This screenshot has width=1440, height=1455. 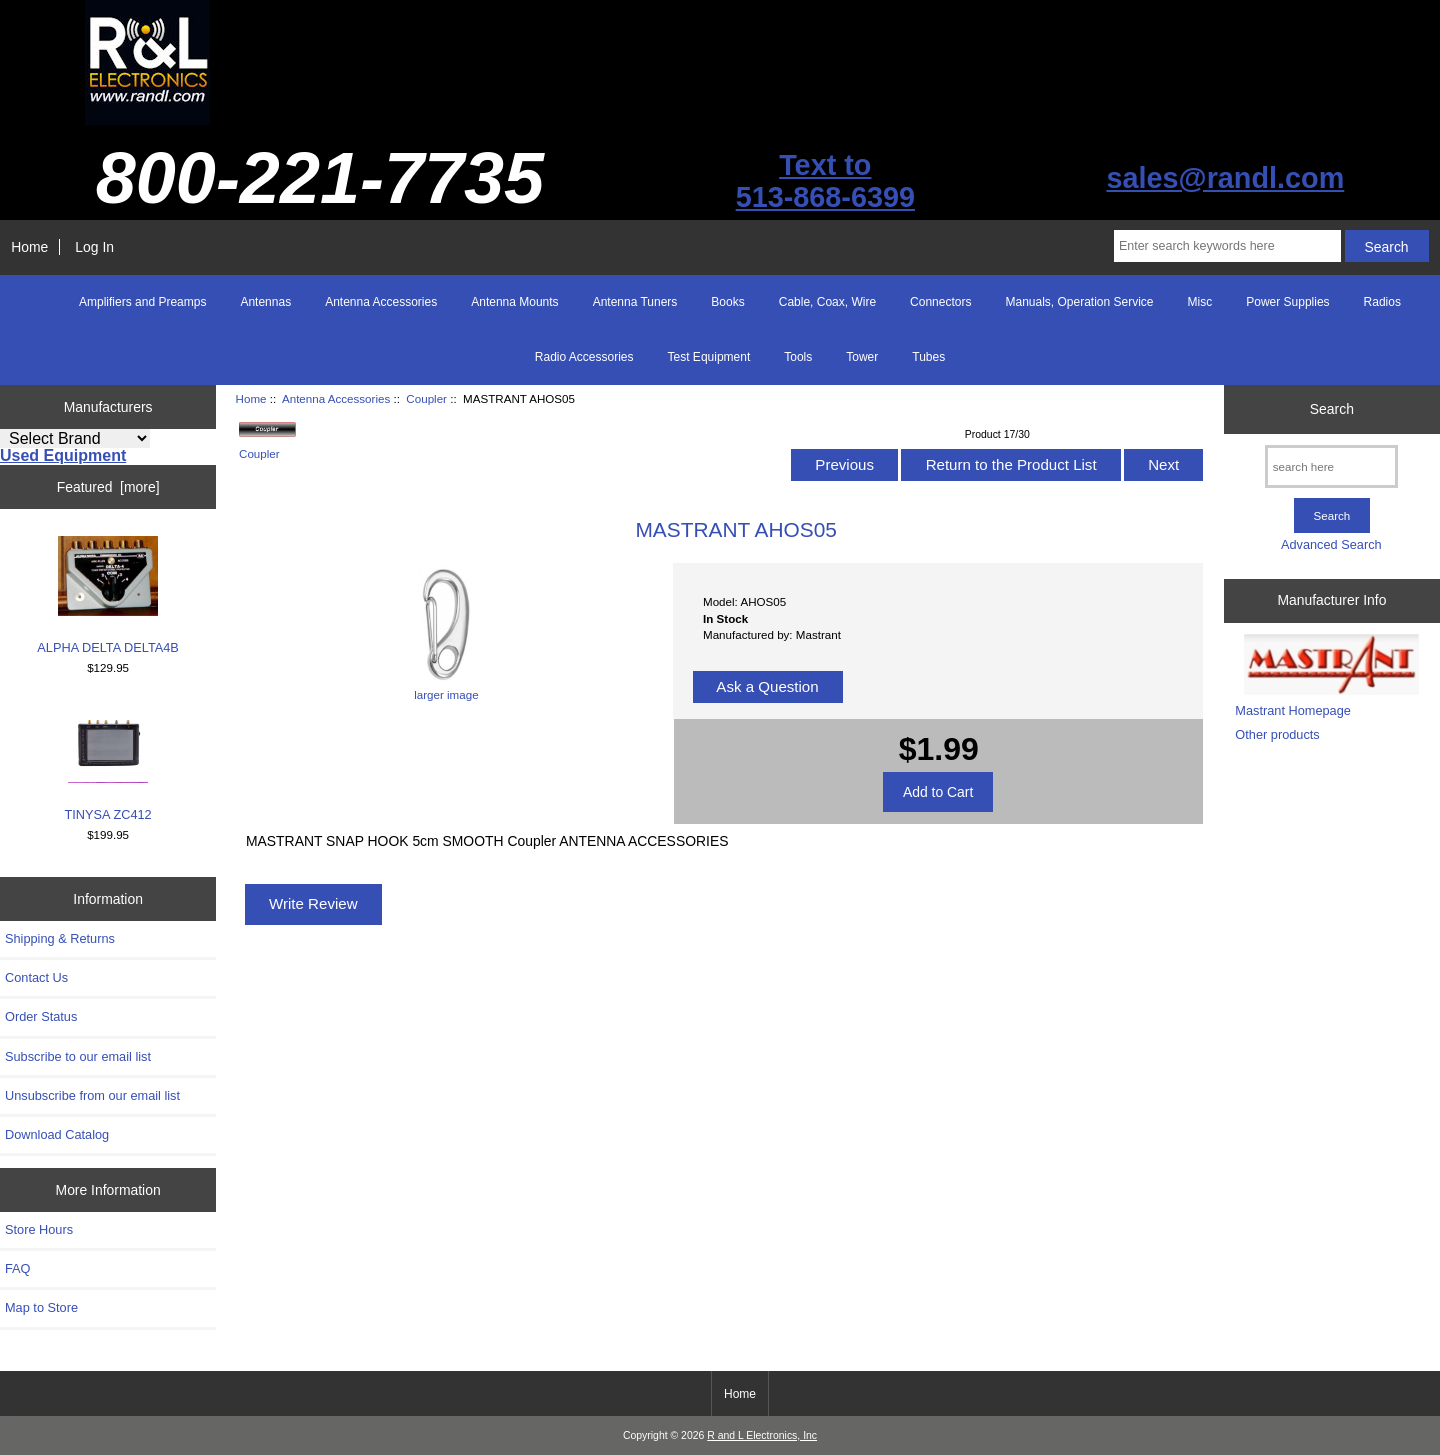 What do you see at coordinates (928, 357) in the screenshot?
I see `Tubes` at bounding box center [928, 357].